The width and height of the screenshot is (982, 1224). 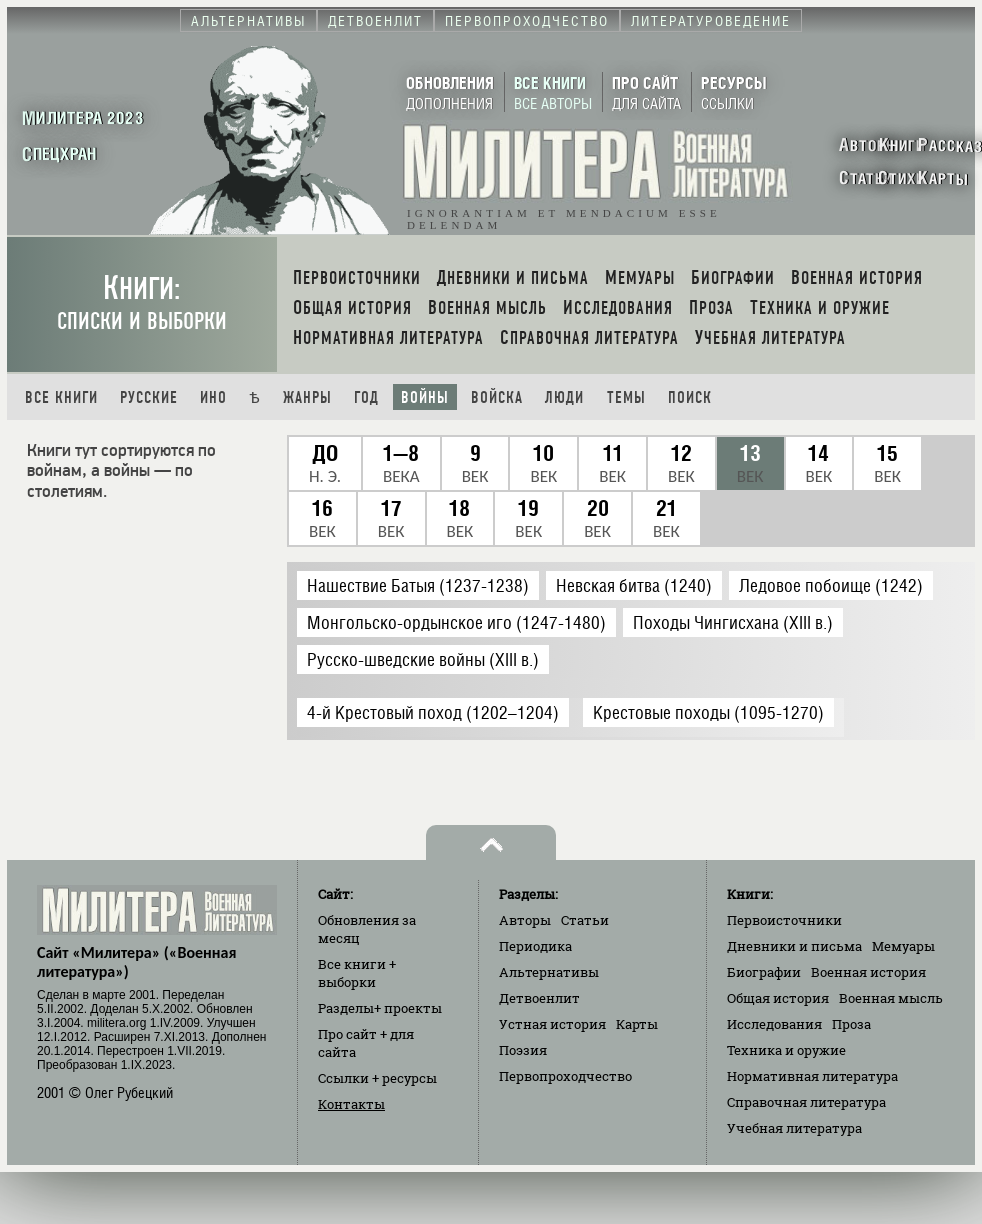 I want to click on Все книги, so click(x=61, y=397).